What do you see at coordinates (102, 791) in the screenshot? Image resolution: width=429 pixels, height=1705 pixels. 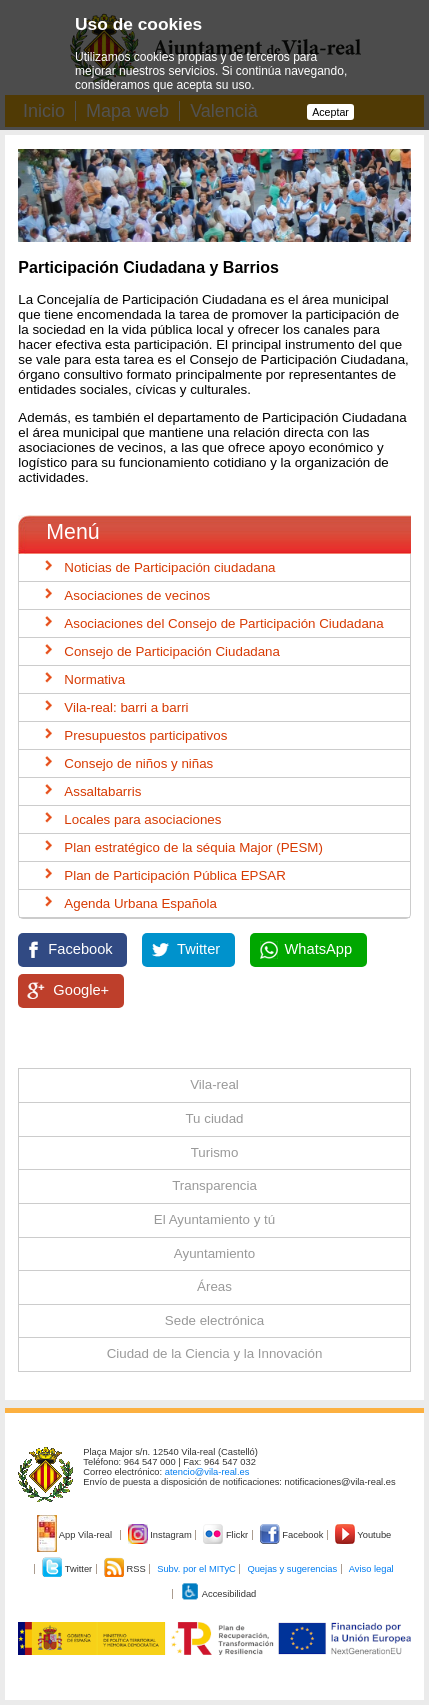 I see `Assaltabarris` at bounding box center [102, 791].